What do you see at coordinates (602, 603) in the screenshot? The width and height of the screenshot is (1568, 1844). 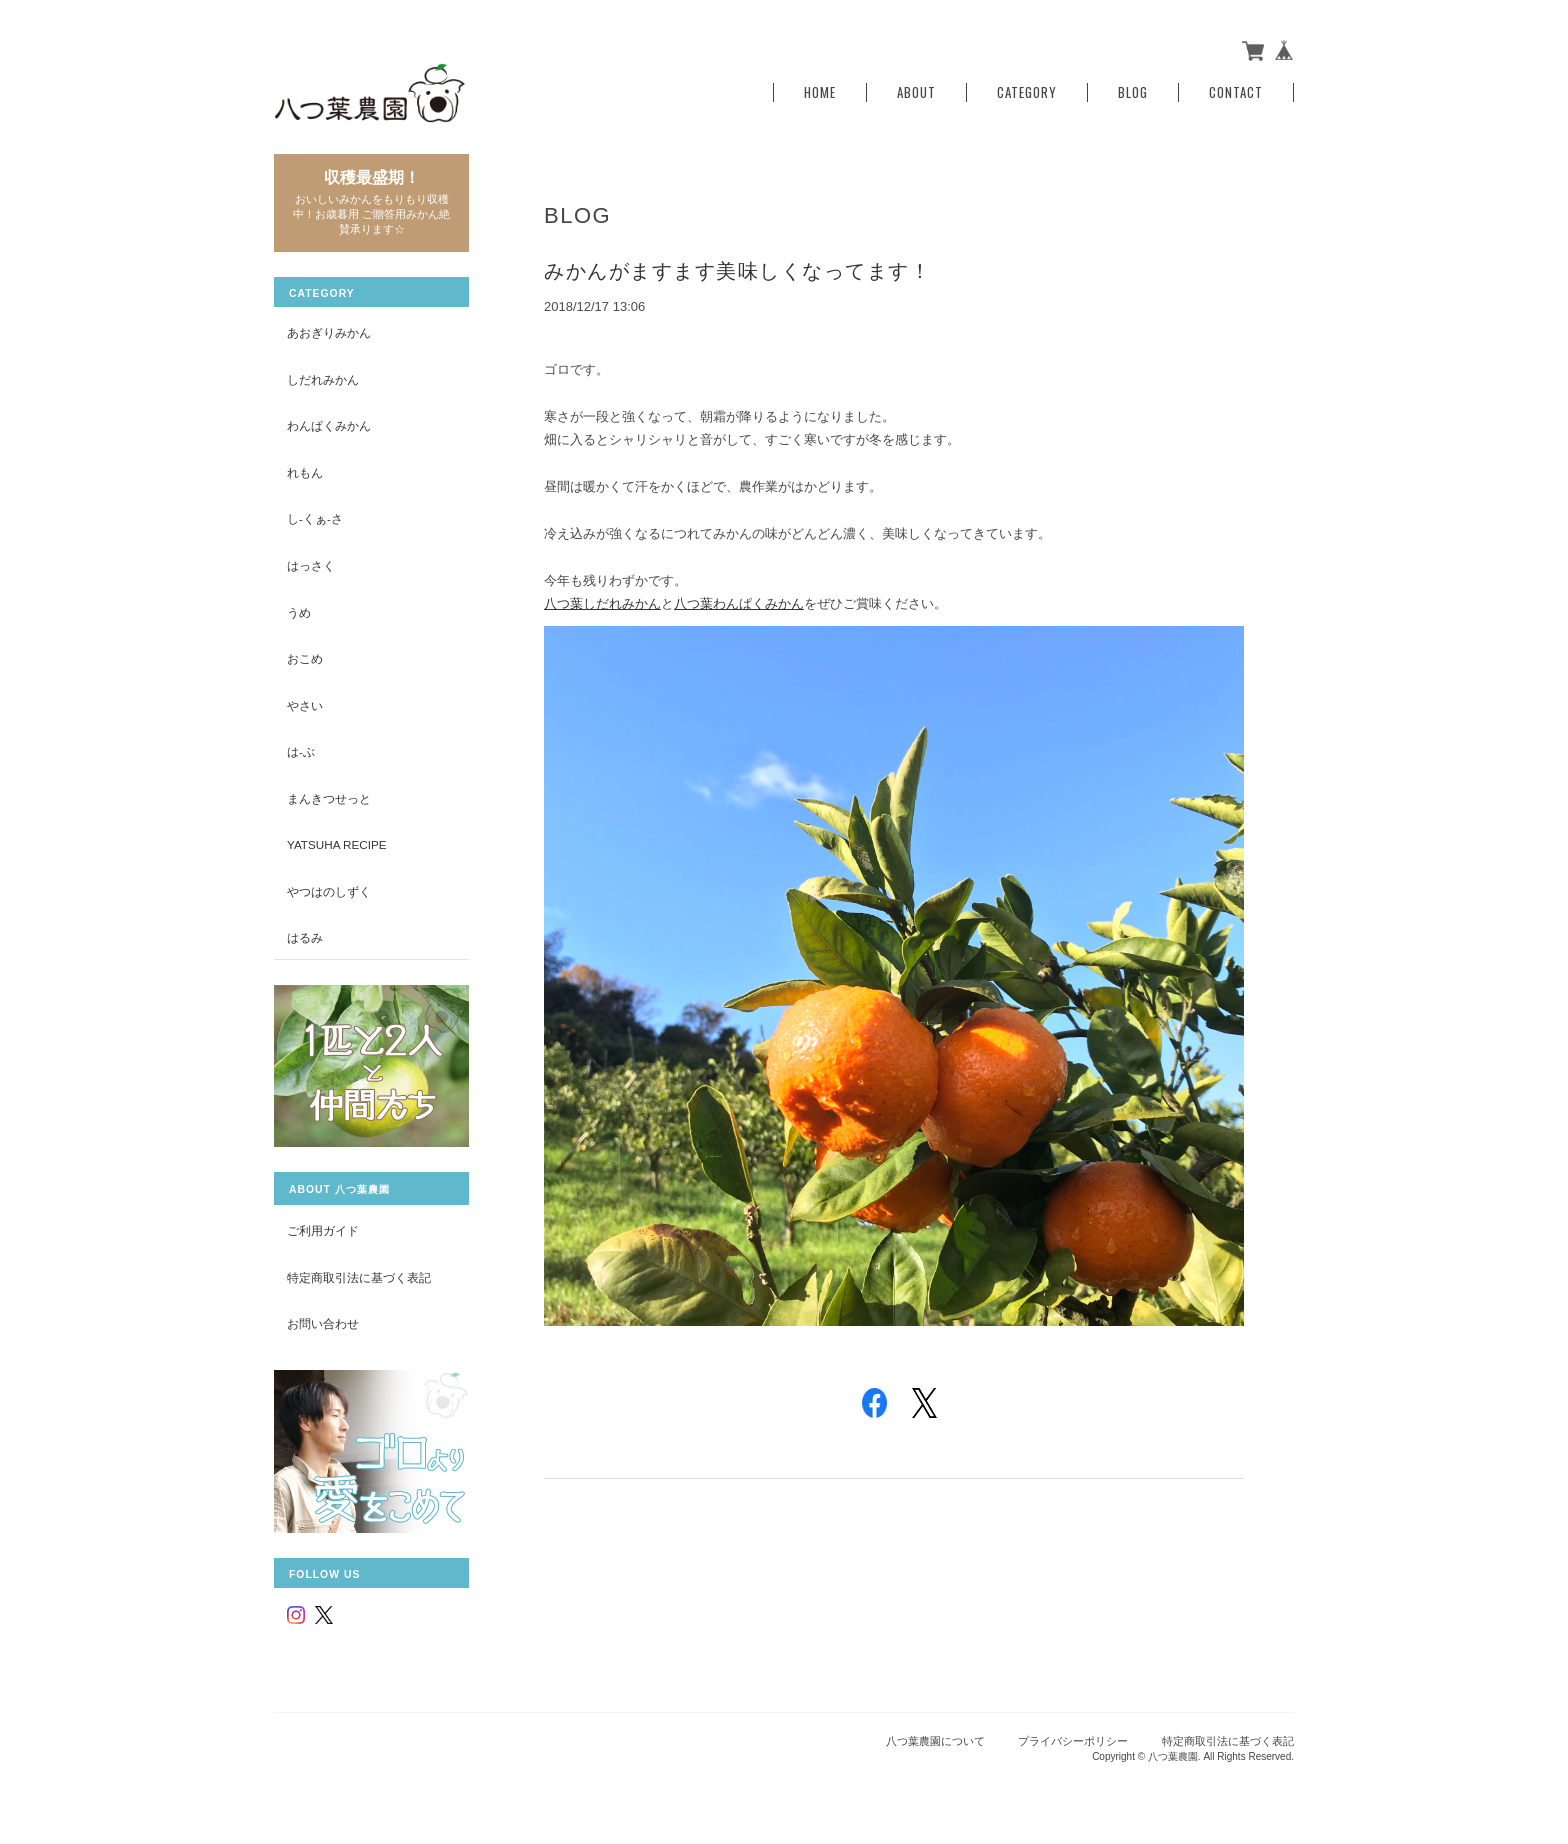 I see `八つ葉しだれみかん` at bounding box center [602, 603].